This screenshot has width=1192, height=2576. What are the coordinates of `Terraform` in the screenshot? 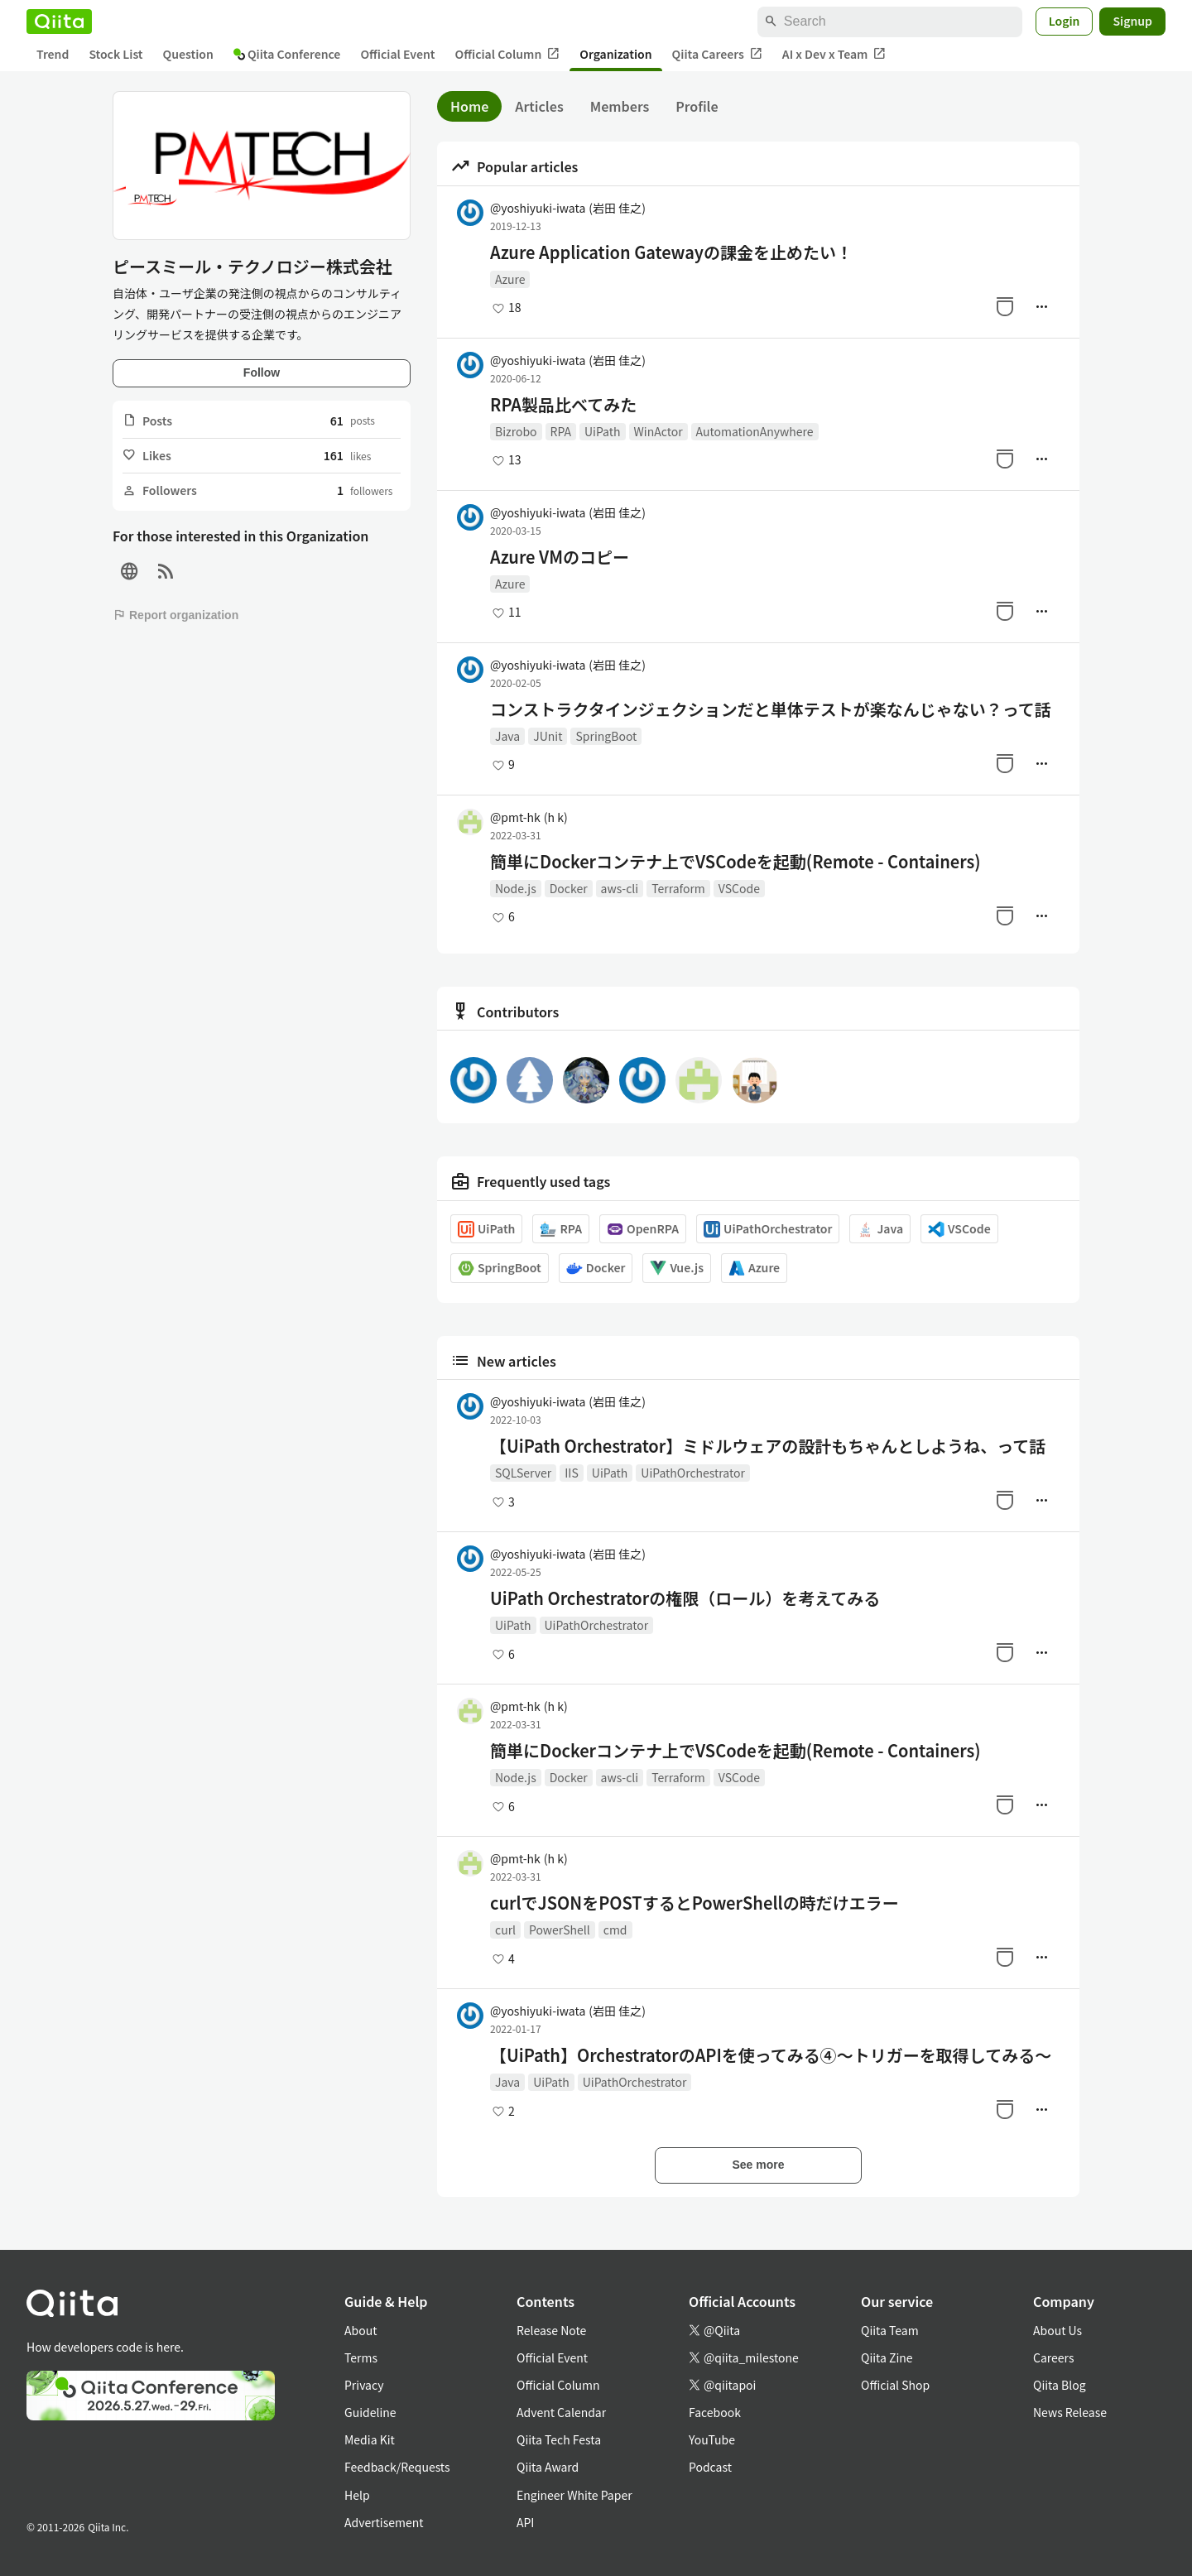 It's located at (678, 888).